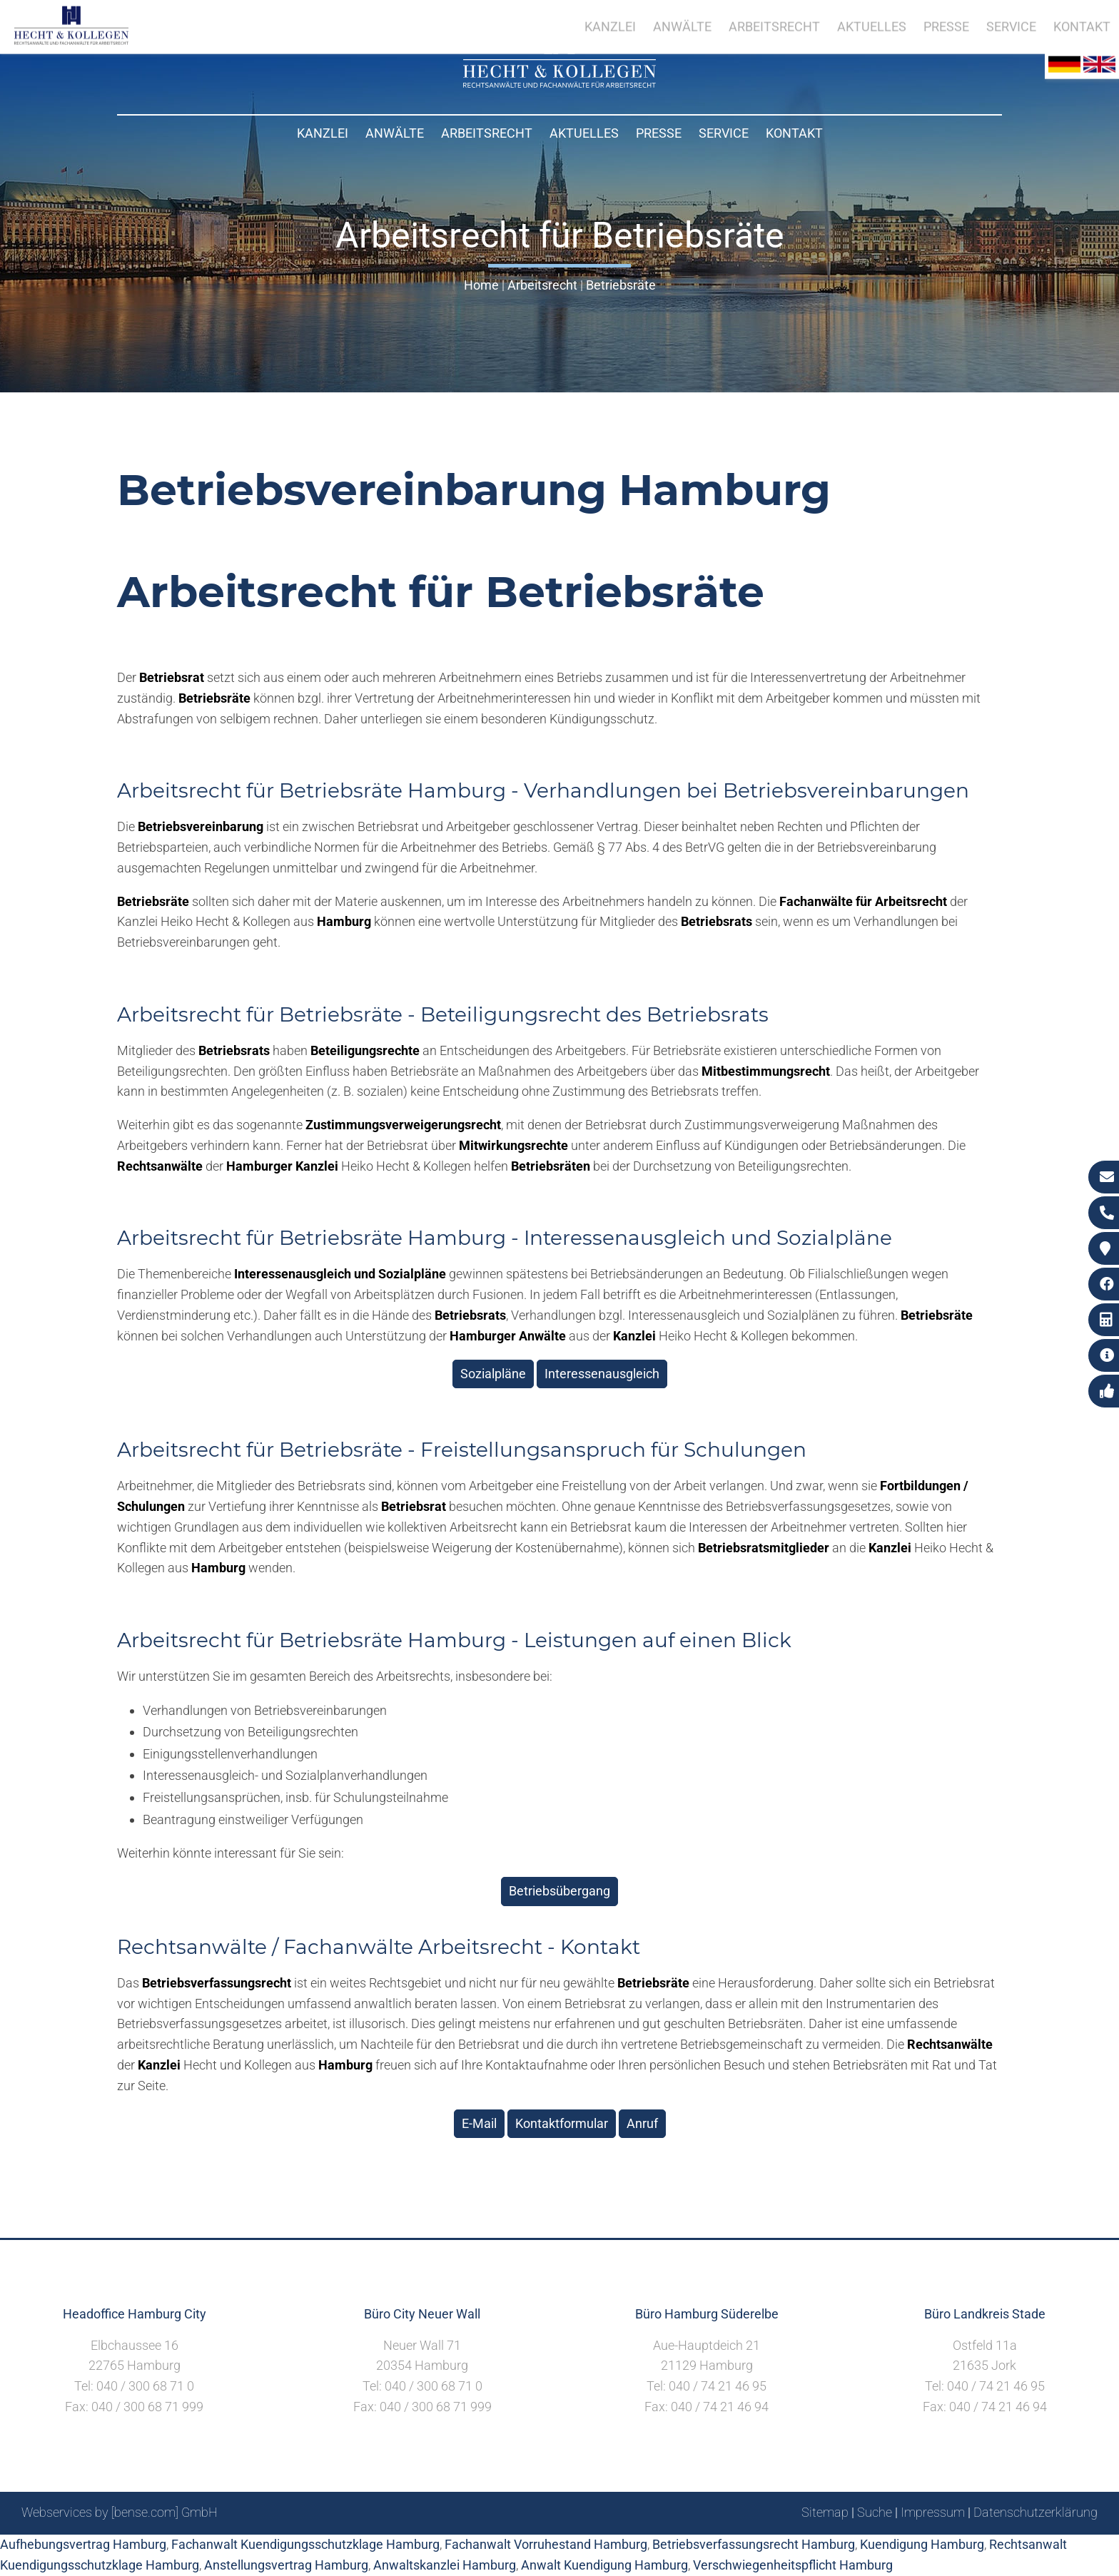 The height and width of the screenshot is (2576, 1119). I want to click on Aufhebungsvertrag Hamburg, so click(83, 2544).